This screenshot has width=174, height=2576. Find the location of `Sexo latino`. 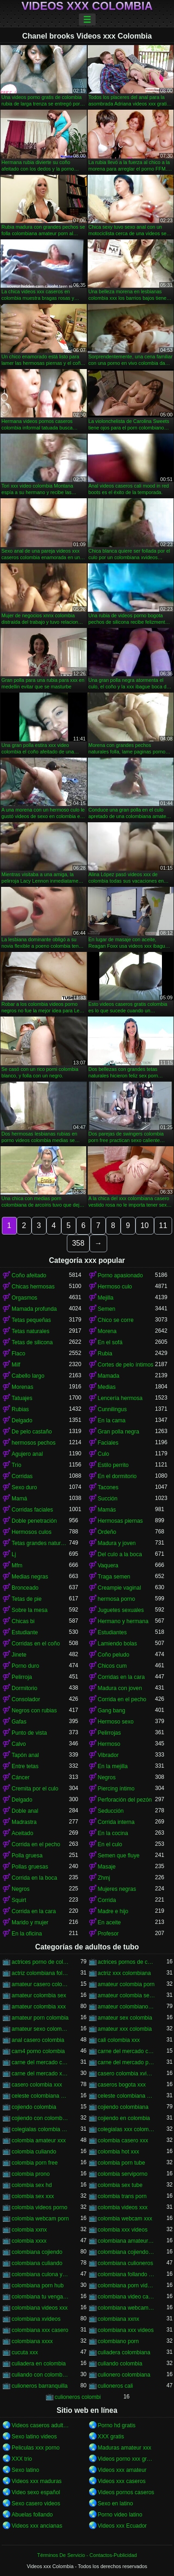

Sexo latino is located at coordinates (25, 2470).